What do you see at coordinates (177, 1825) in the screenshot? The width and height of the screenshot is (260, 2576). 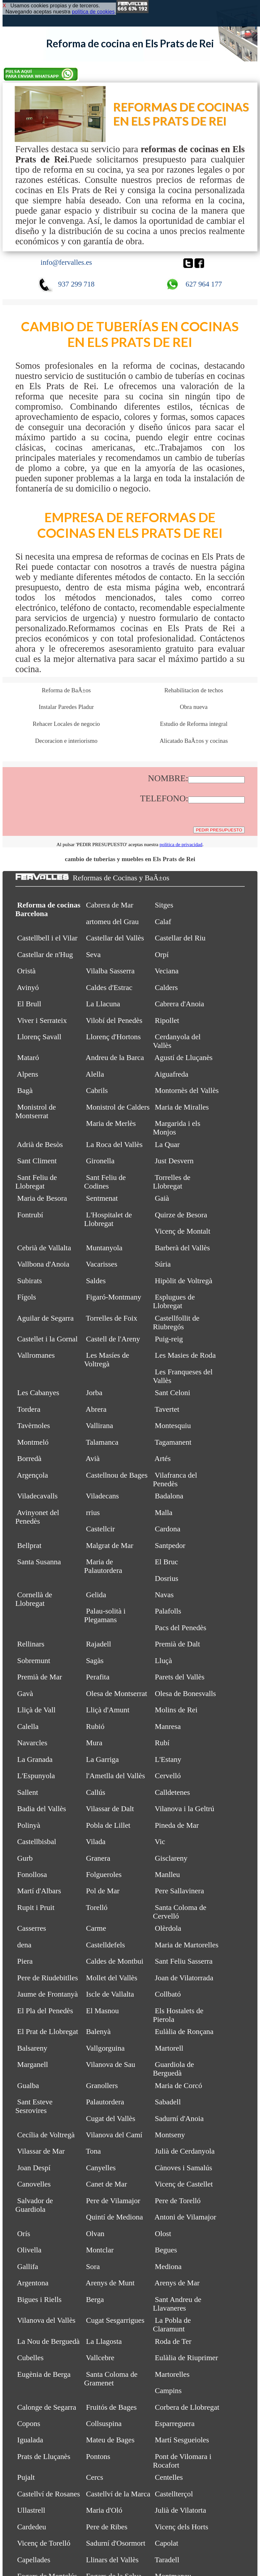 I see `Pineda de Mar` at bounding box center [177, 1825].